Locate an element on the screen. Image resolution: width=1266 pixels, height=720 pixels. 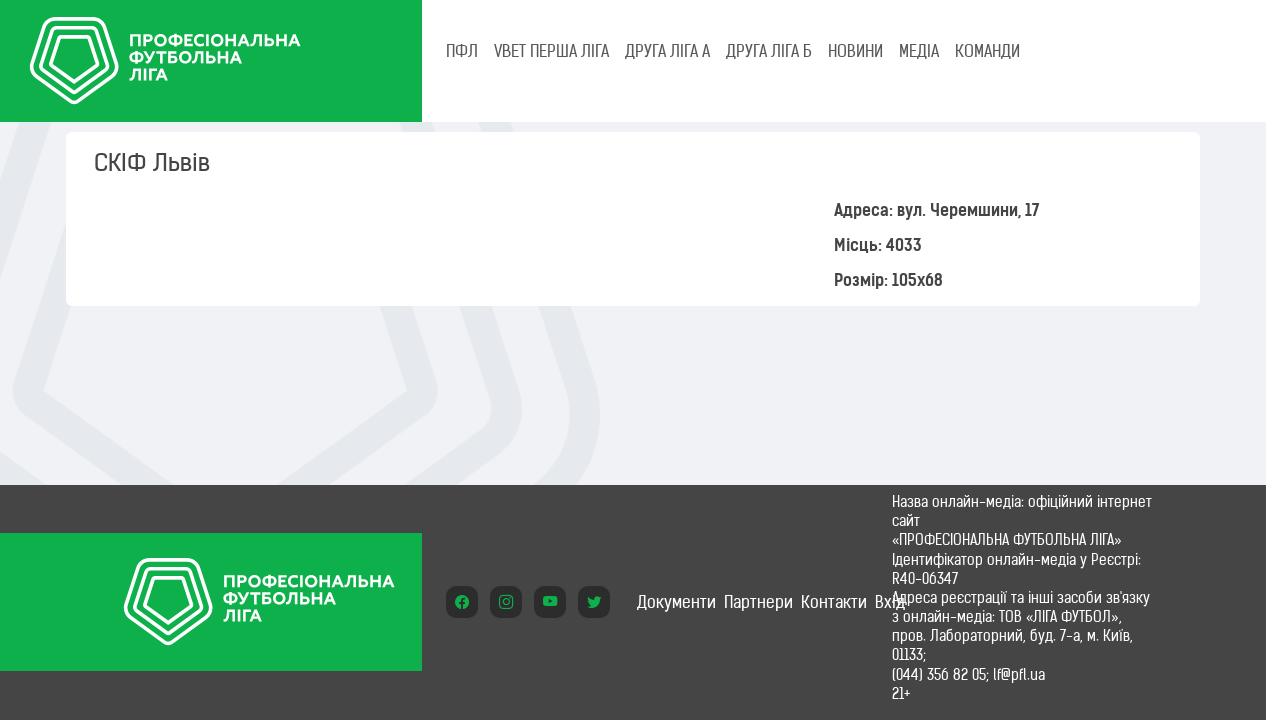
КОМАНДИ is located at coordinates (987, 51).